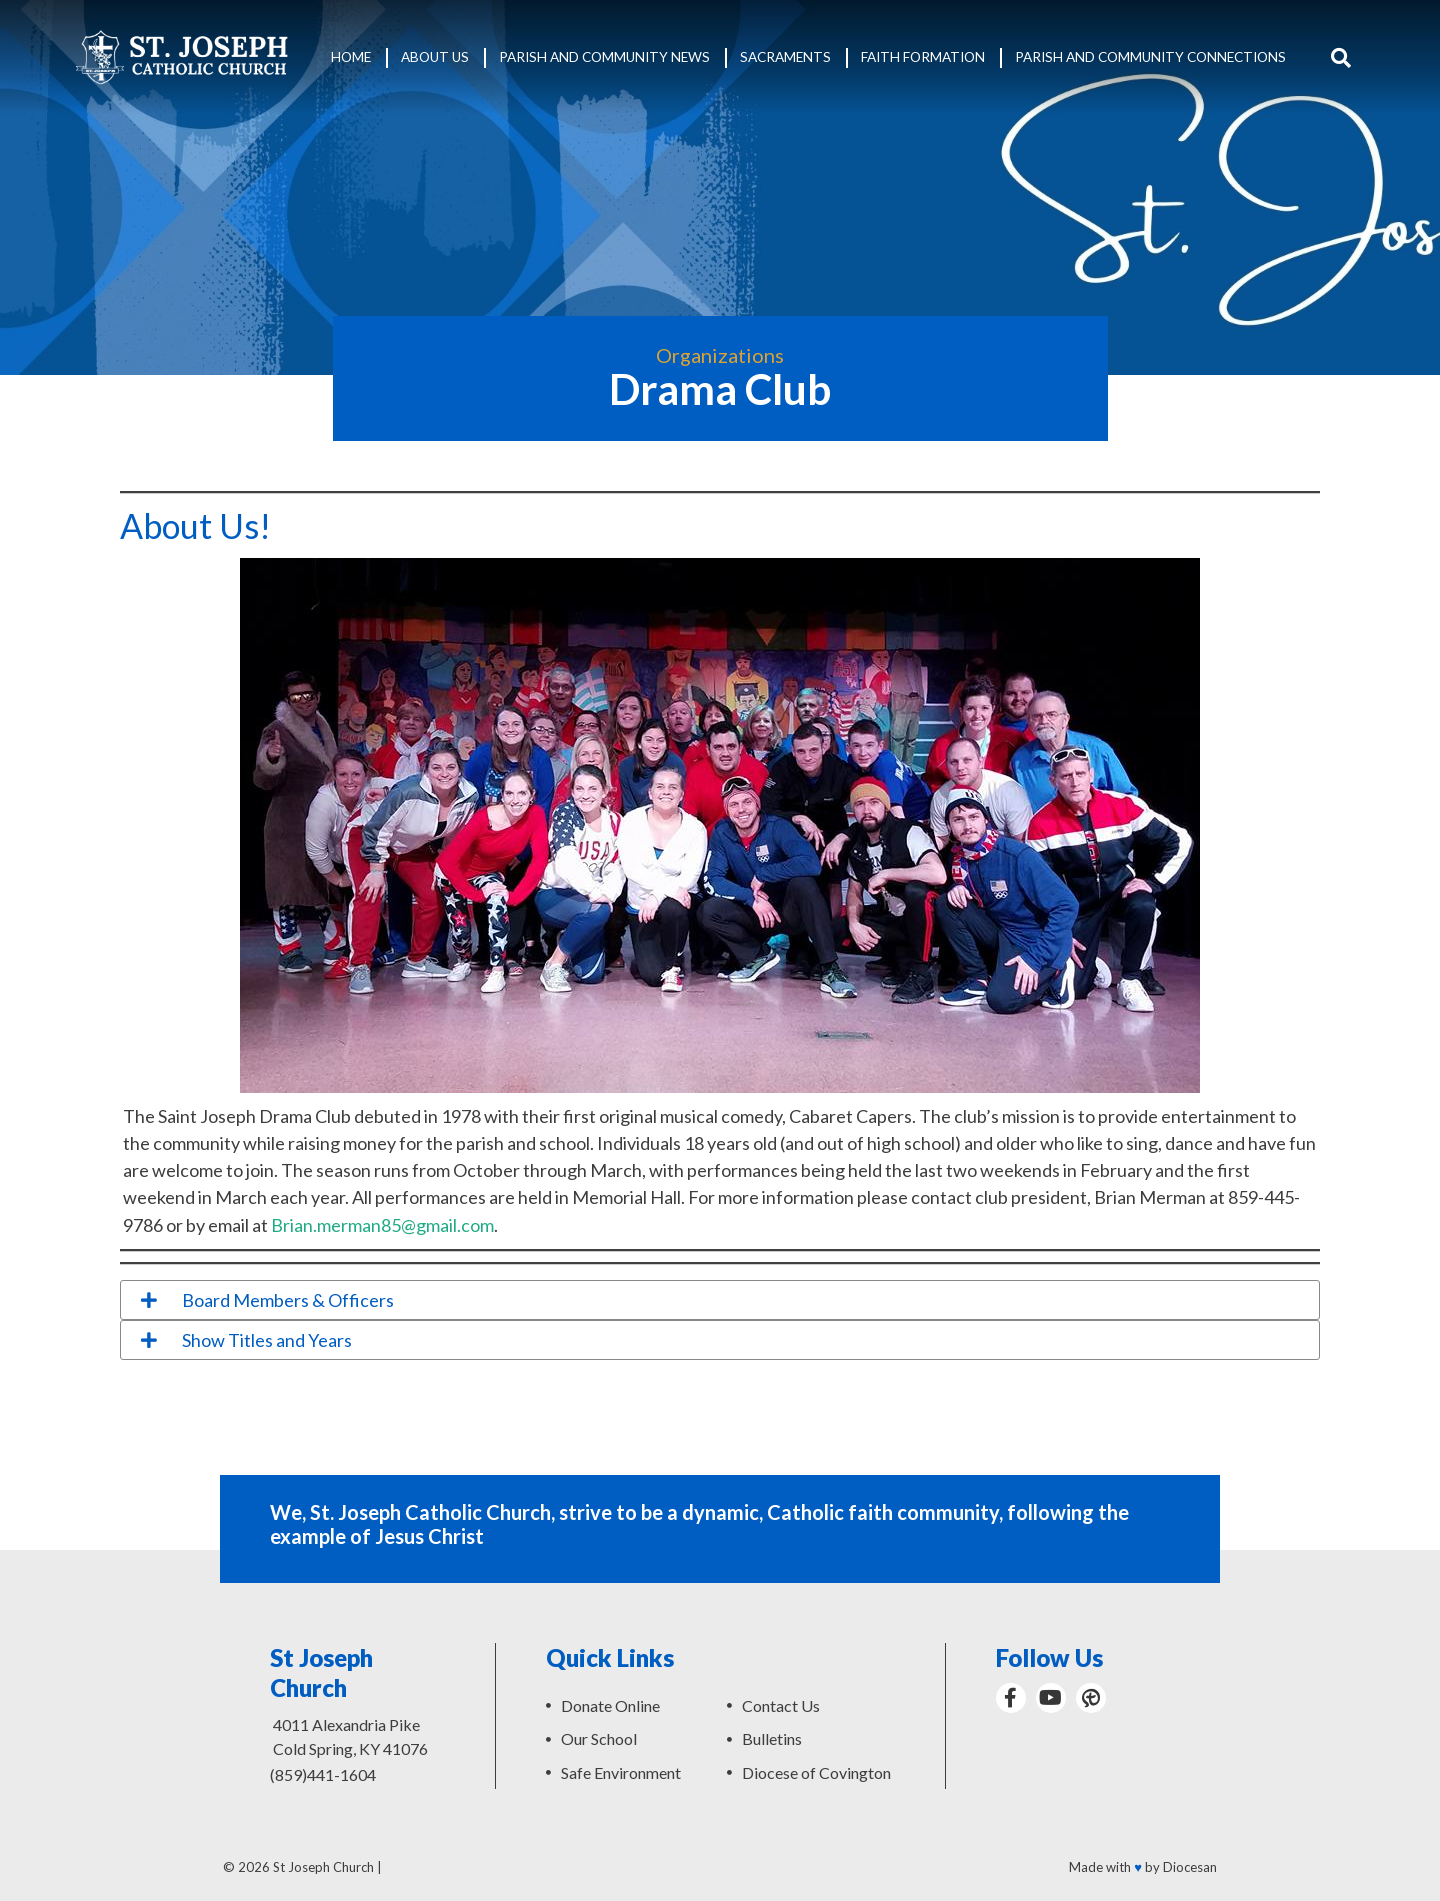  What do you see at coordinates (720, 1300) in the screenshot?
I see `[tab]` at bounding box center [720, 1300].